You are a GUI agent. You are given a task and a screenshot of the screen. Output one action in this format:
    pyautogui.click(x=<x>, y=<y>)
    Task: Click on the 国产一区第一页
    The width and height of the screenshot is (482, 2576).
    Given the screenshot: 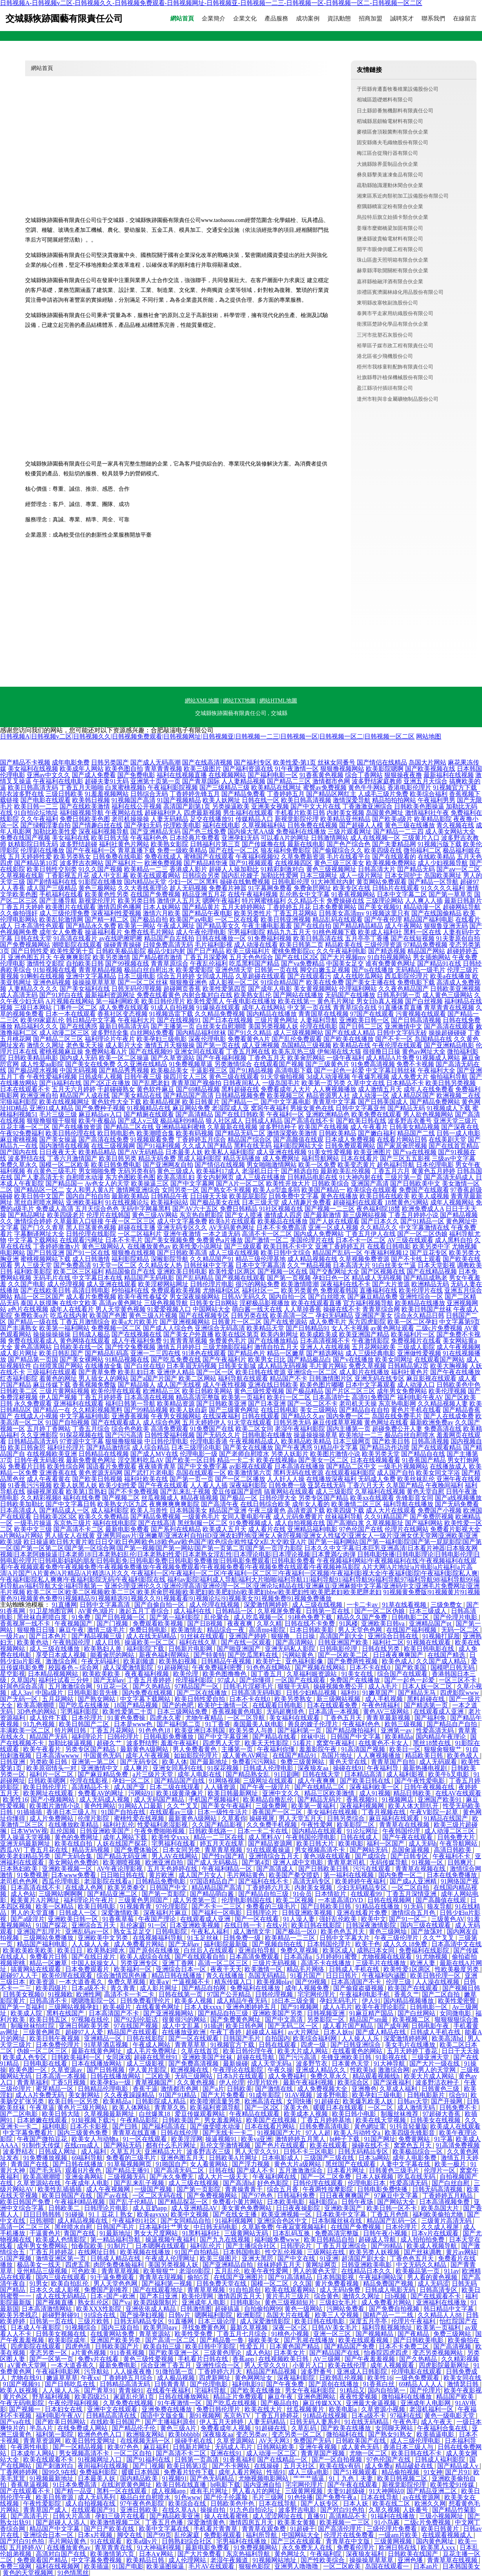 What is the action you would take?
    pyautogui.click(x=52, y=2359)
    